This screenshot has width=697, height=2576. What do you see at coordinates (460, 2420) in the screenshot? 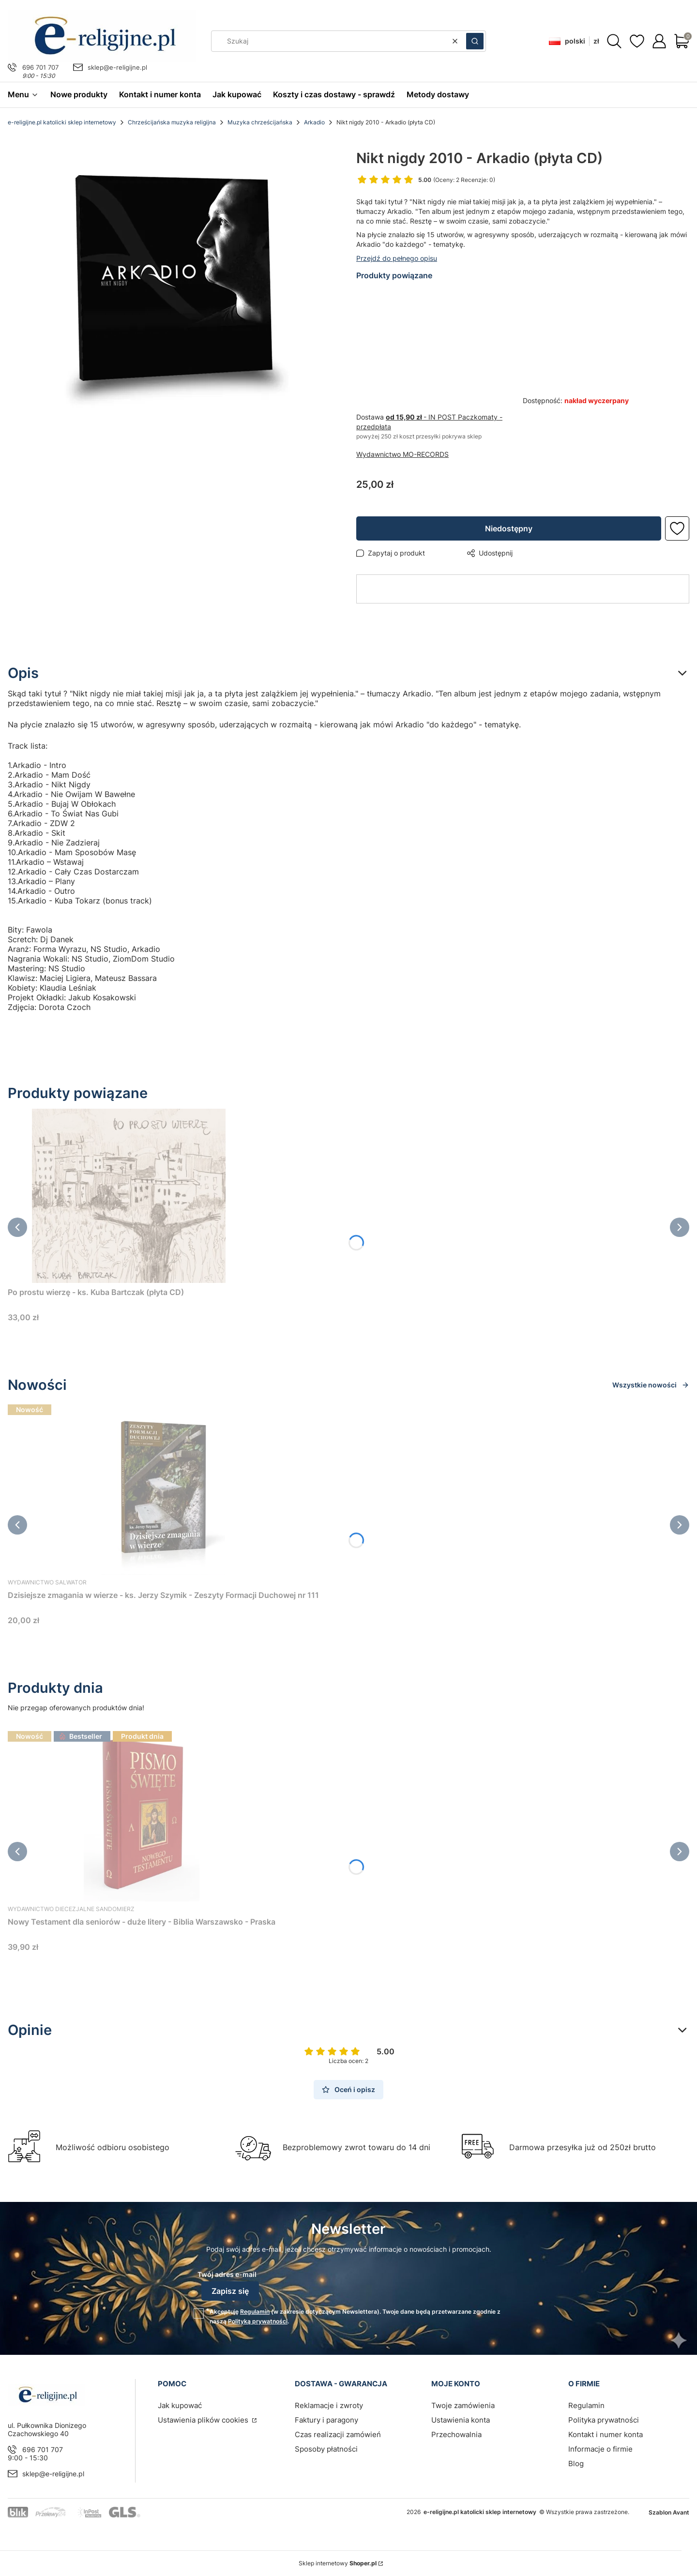
I see `Ustawienia konta` at bounding box center [460, 2420].